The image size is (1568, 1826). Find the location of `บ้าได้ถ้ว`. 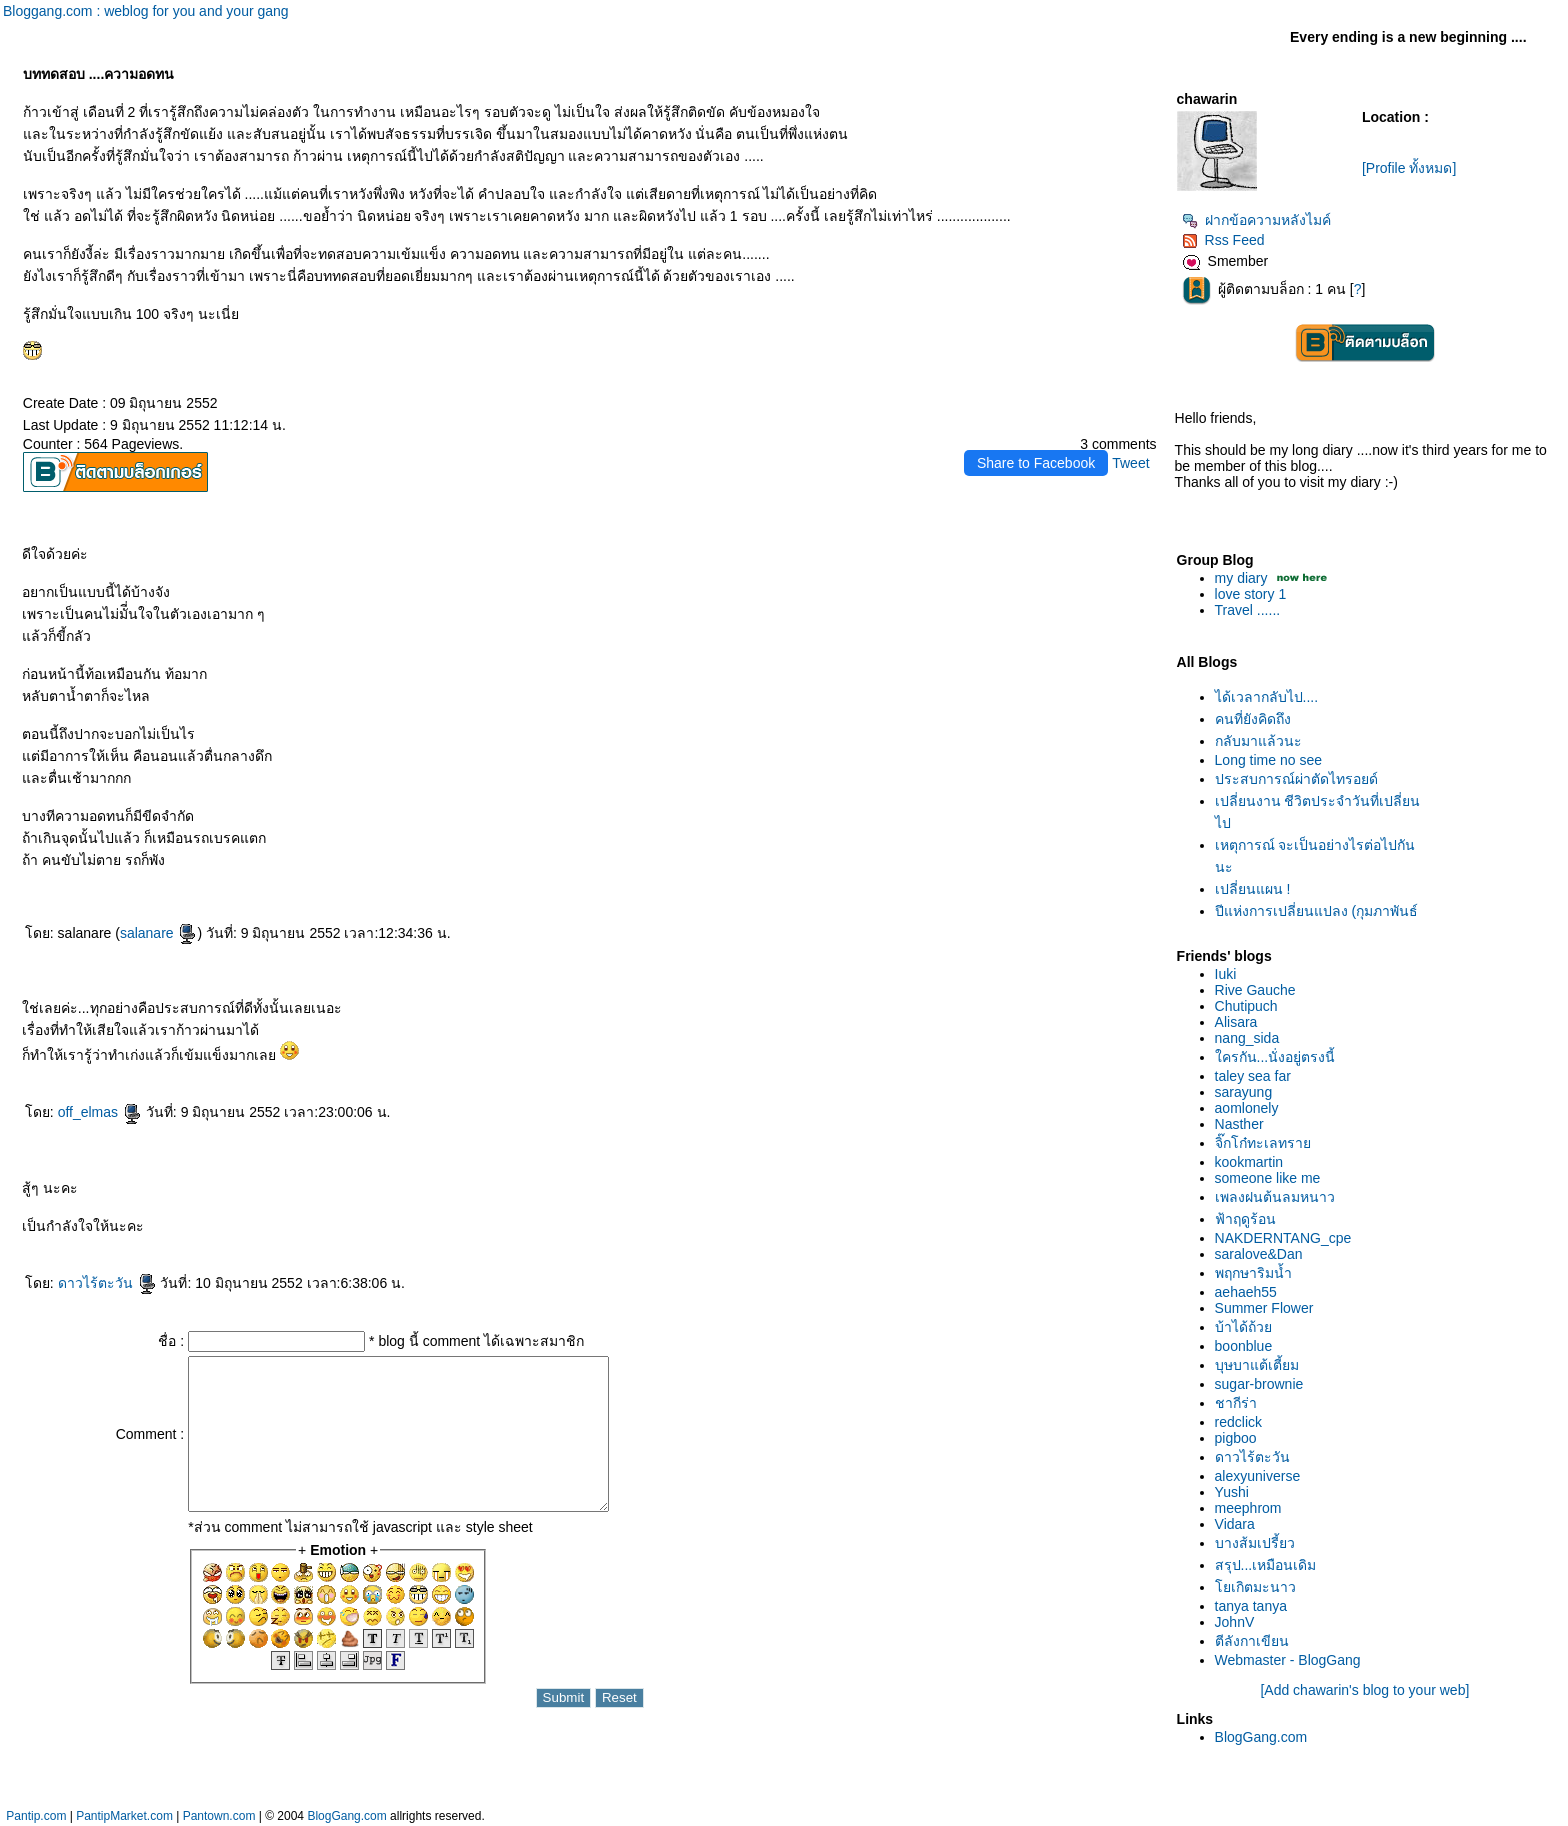

บ้าได้ถ้ว is located at coordinates (1243, 1327).